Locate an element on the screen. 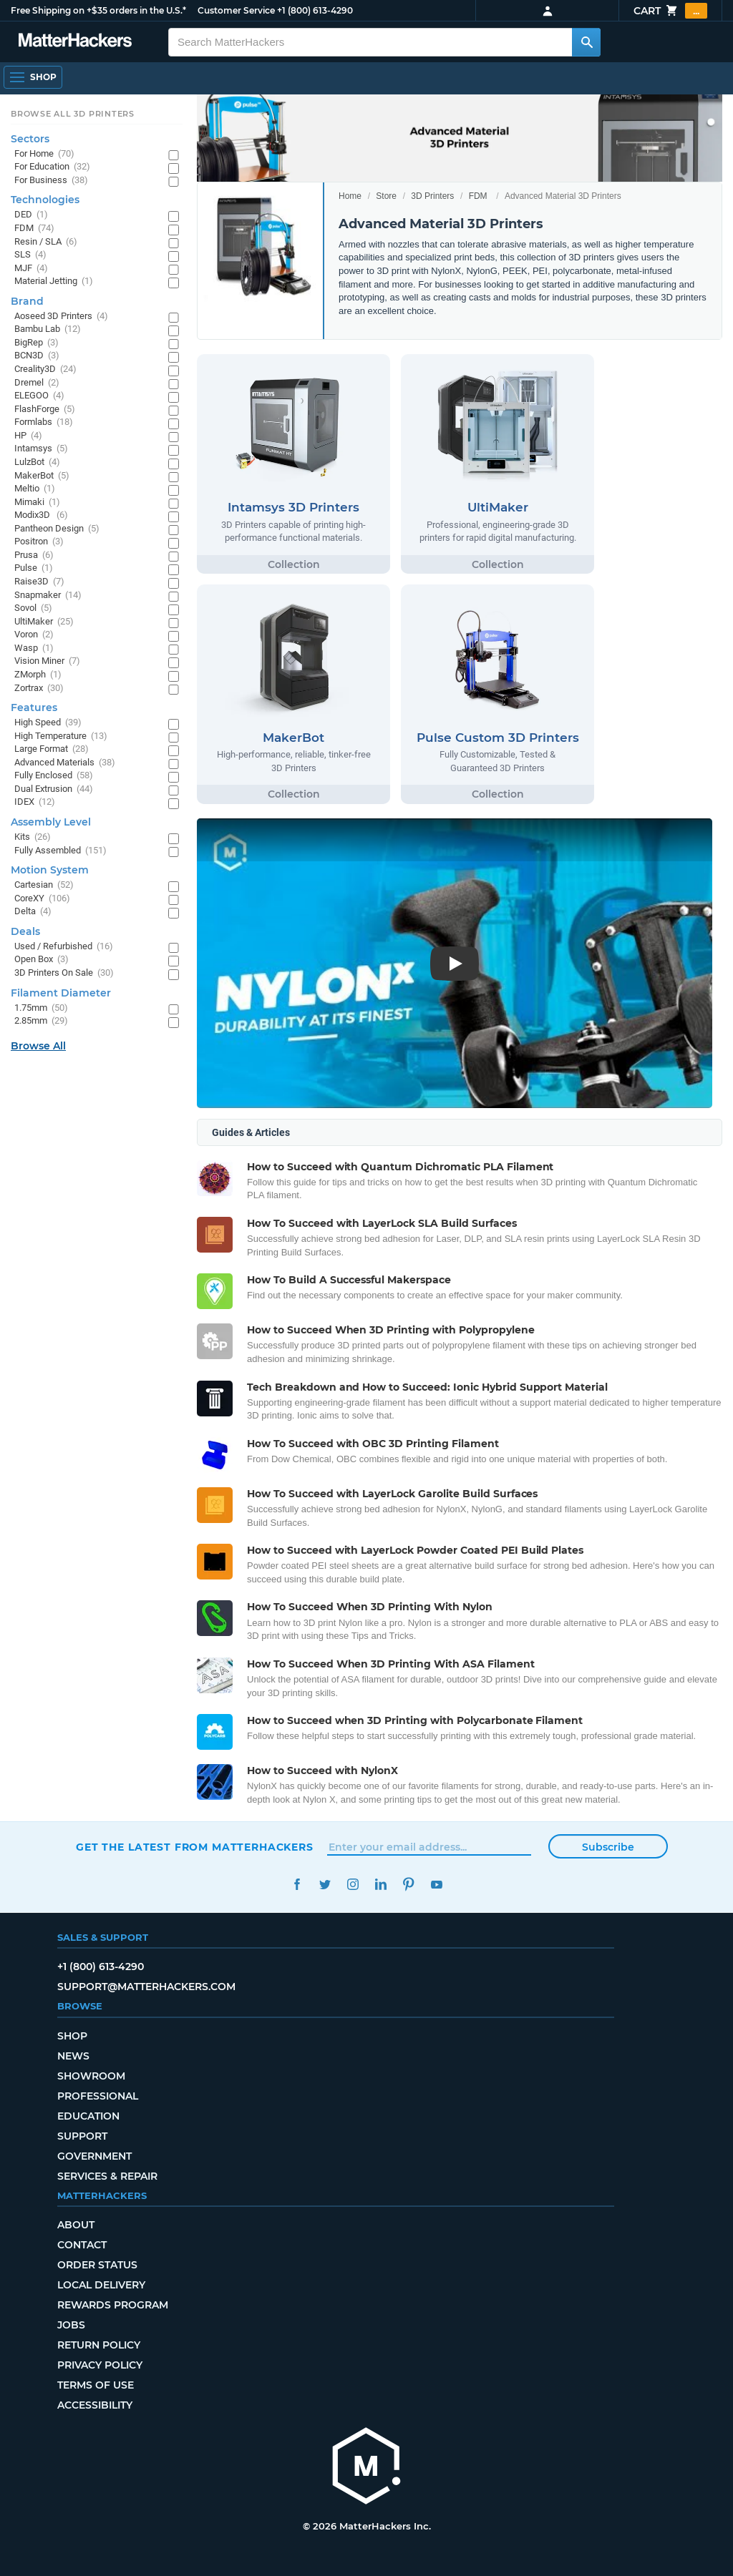 This screenshot has width=733, height=2576. Snapmaker is located at coordinates (48, 595).